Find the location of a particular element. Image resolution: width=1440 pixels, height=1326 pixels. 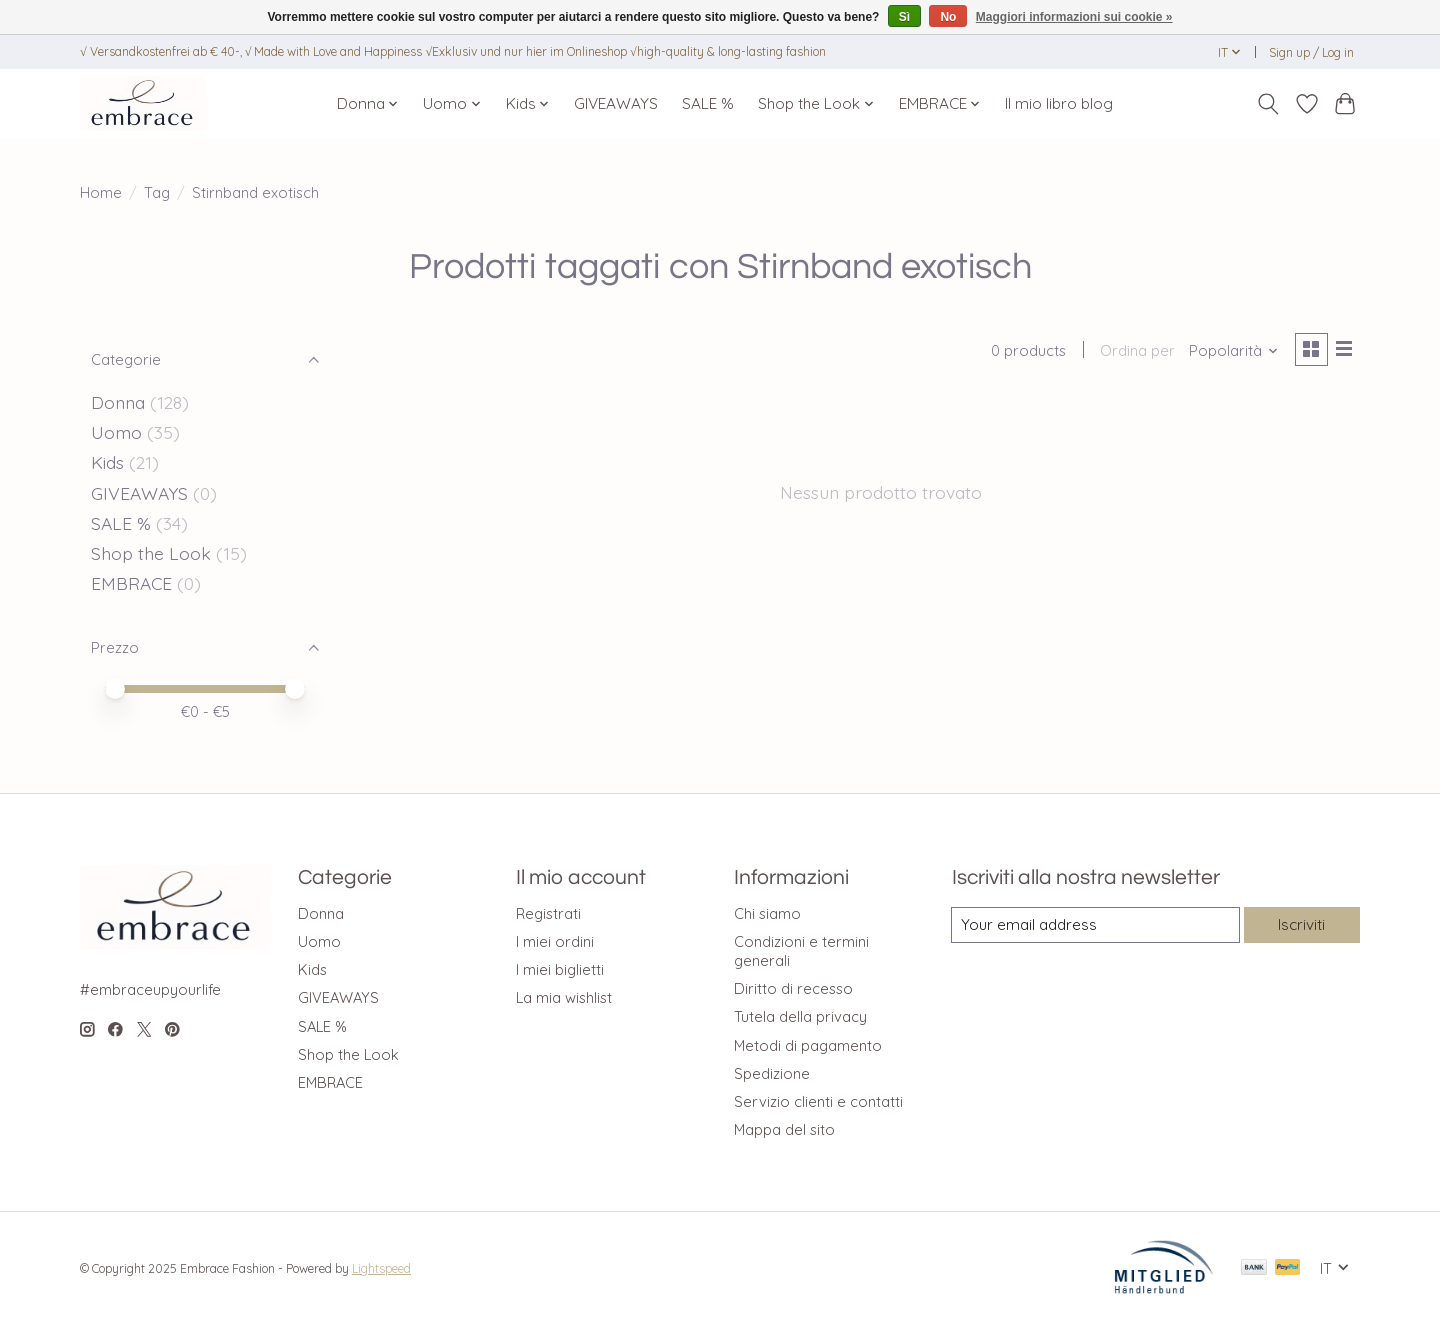

Donna is located at coordinates (118, 402).